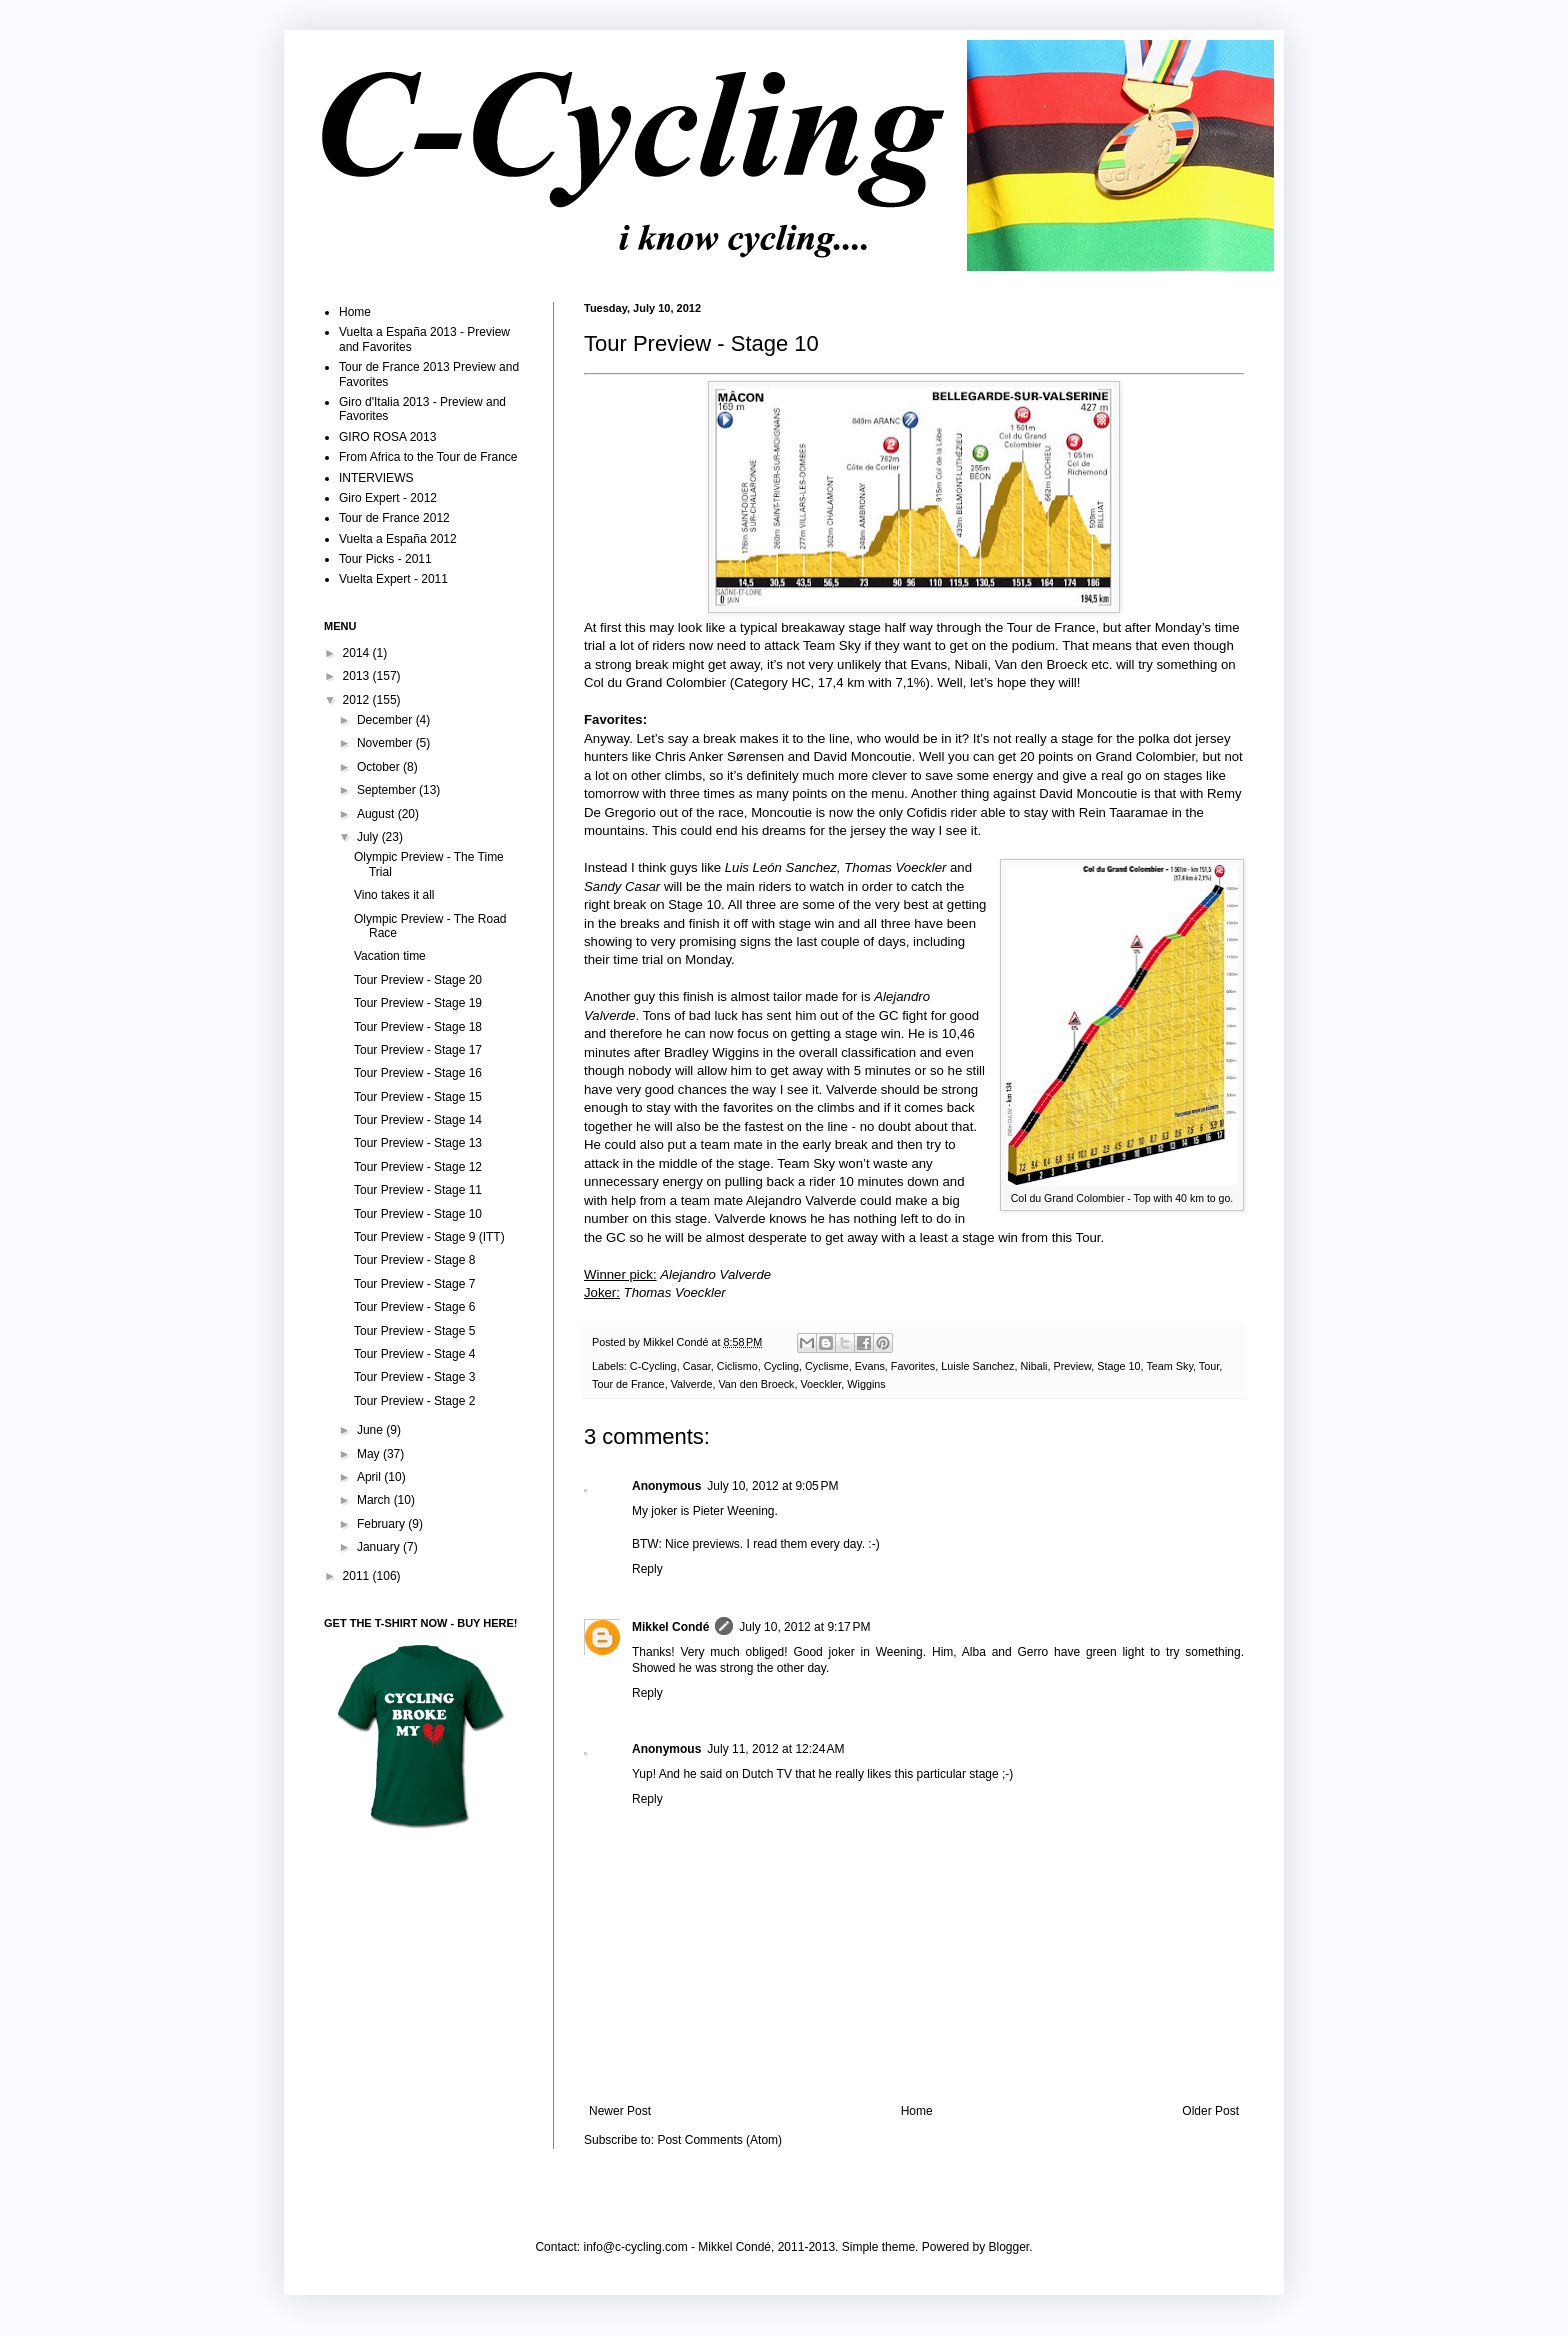 This screenshot has height=2336, width=1568. What do you see at coordinates (820, 1384) in the screenshot?
I see `Voeckler` at bounding box center [820, 1384].